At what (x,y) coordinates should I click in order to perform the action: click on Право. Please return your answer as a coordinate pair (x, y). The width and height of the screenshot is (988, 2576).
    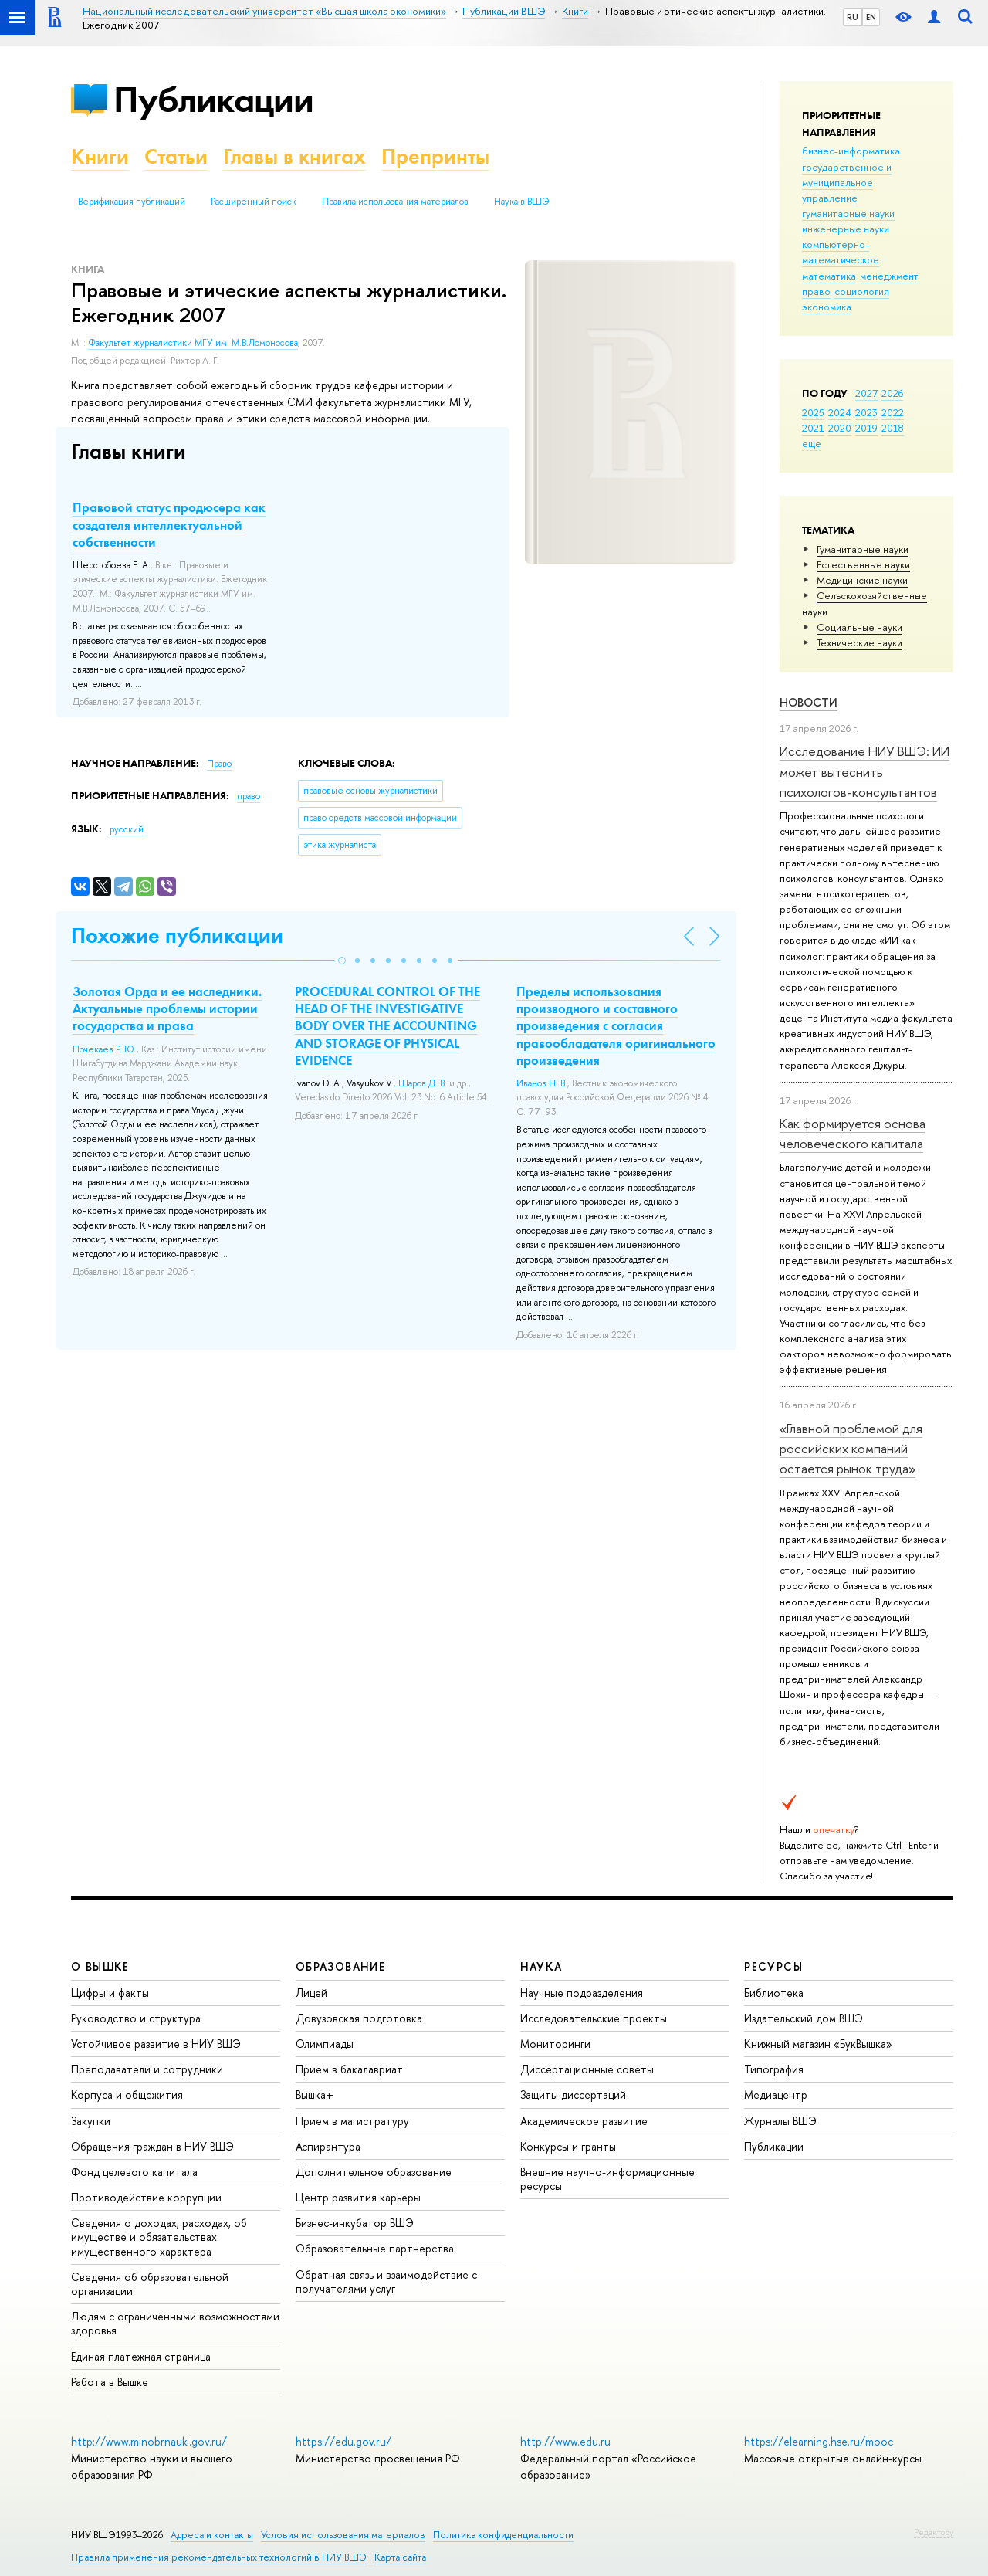
    Looking at the image, I should click on (219, 764).